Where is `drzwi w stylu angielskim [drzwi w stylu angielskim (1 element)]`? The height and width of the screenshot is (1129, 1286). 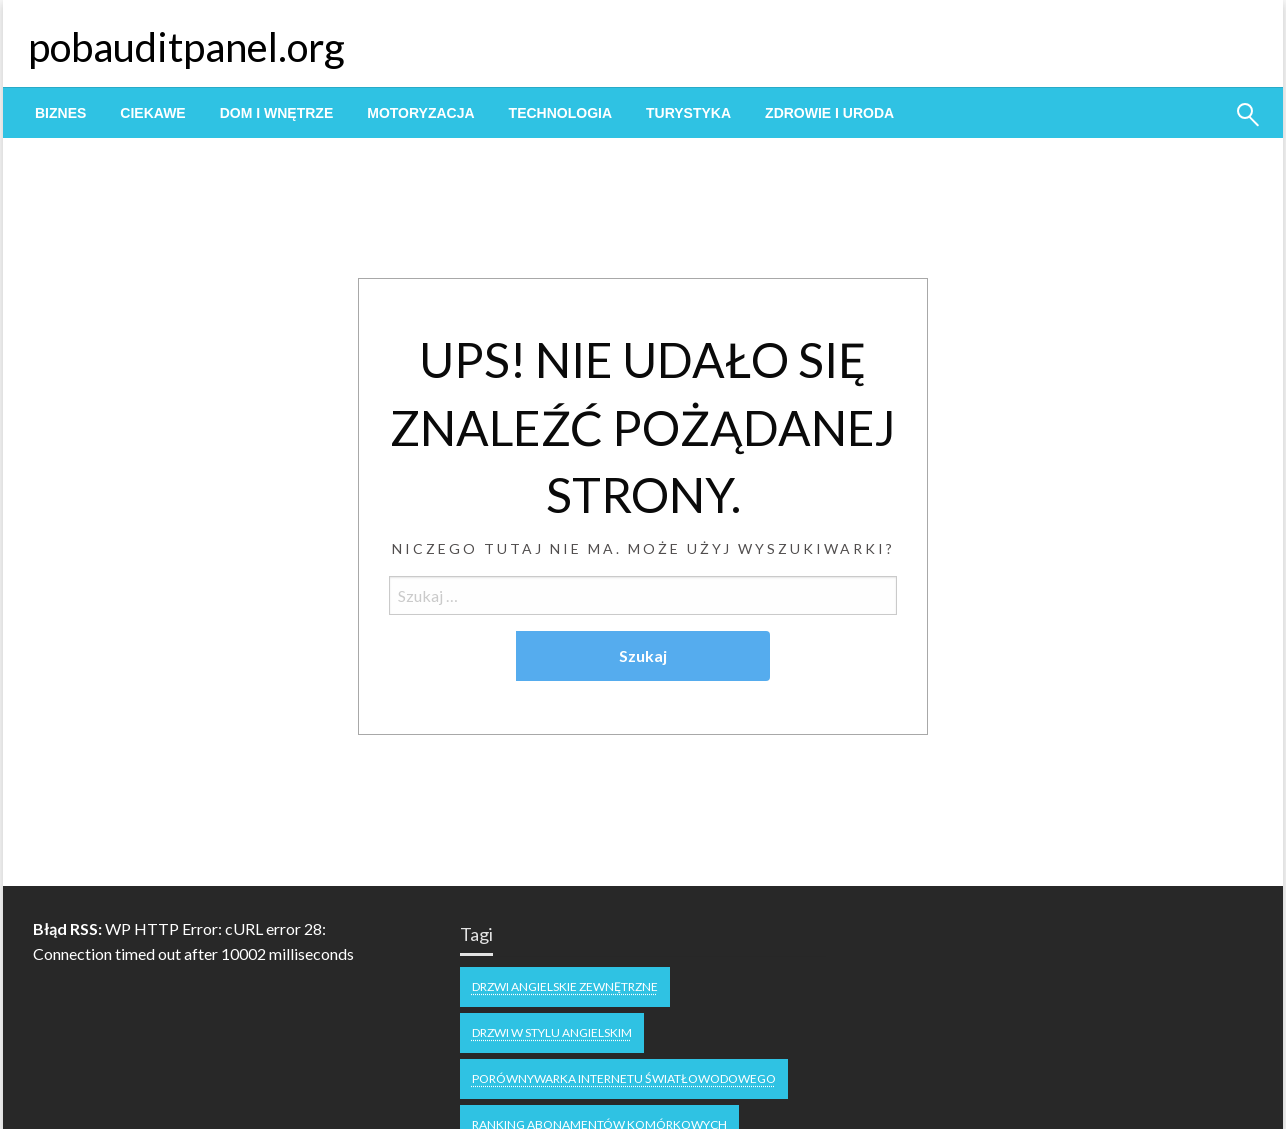 drzwi w stylu angielskim [drzwi w stylu angielskim (1 element)] is located at coordinates (552, 1032).